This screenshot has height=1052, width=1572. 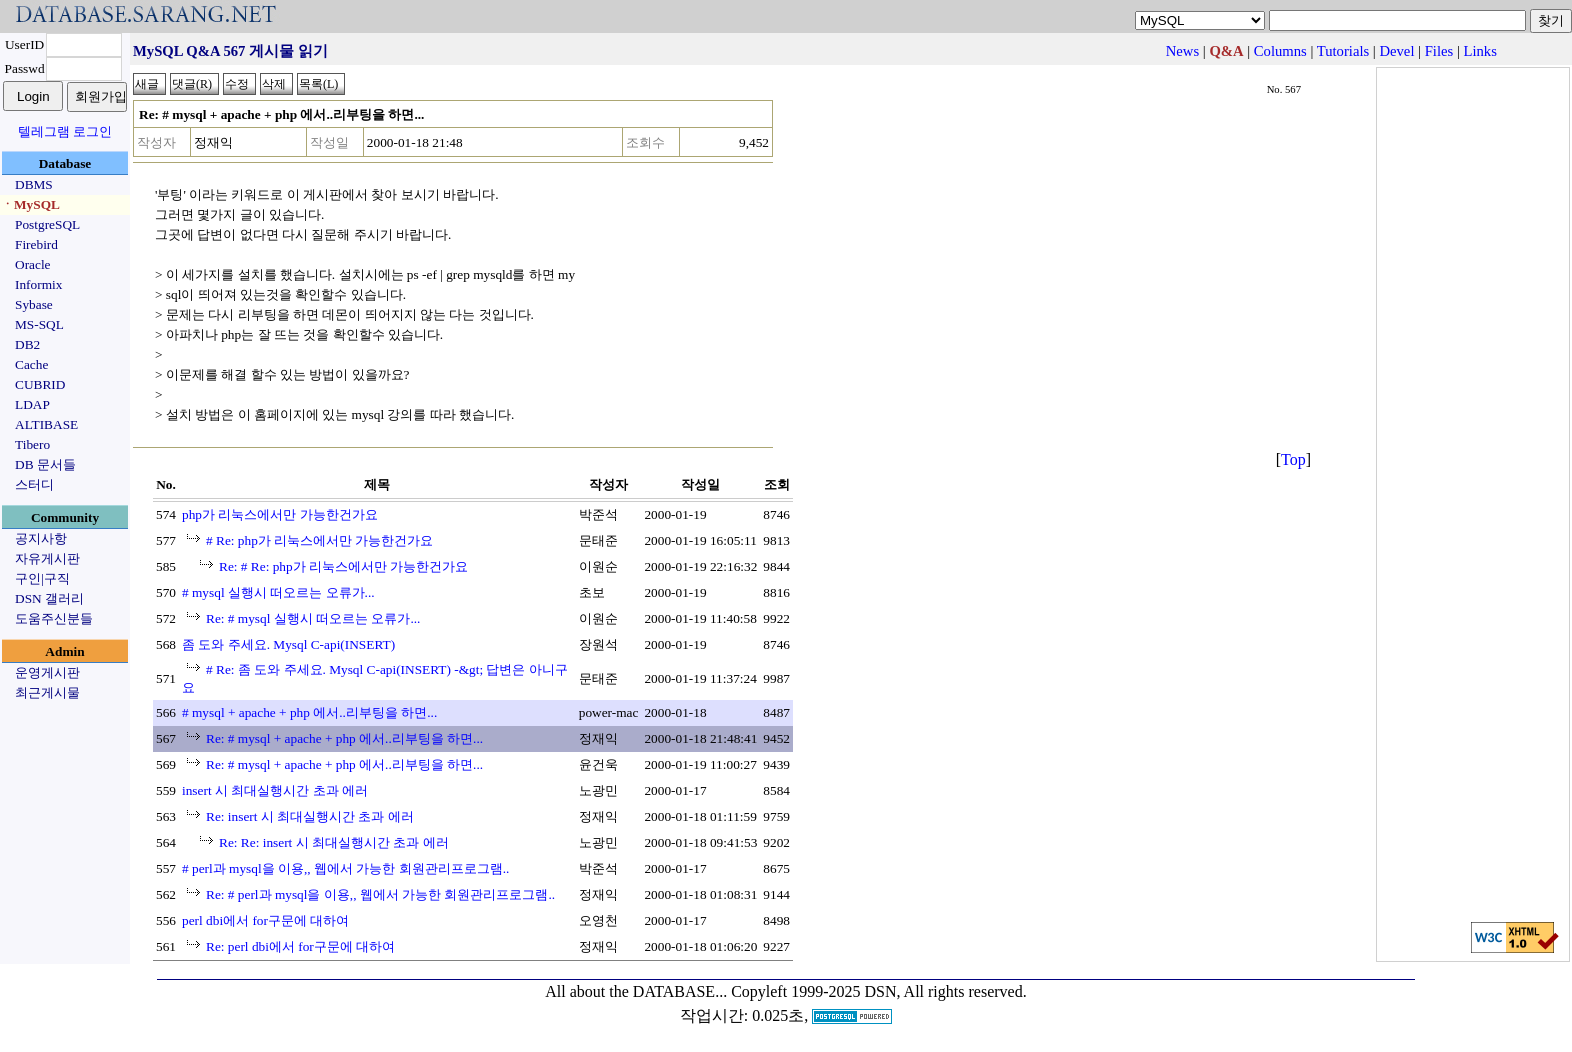 I want to click on Informix, so click(x=38, y=284).